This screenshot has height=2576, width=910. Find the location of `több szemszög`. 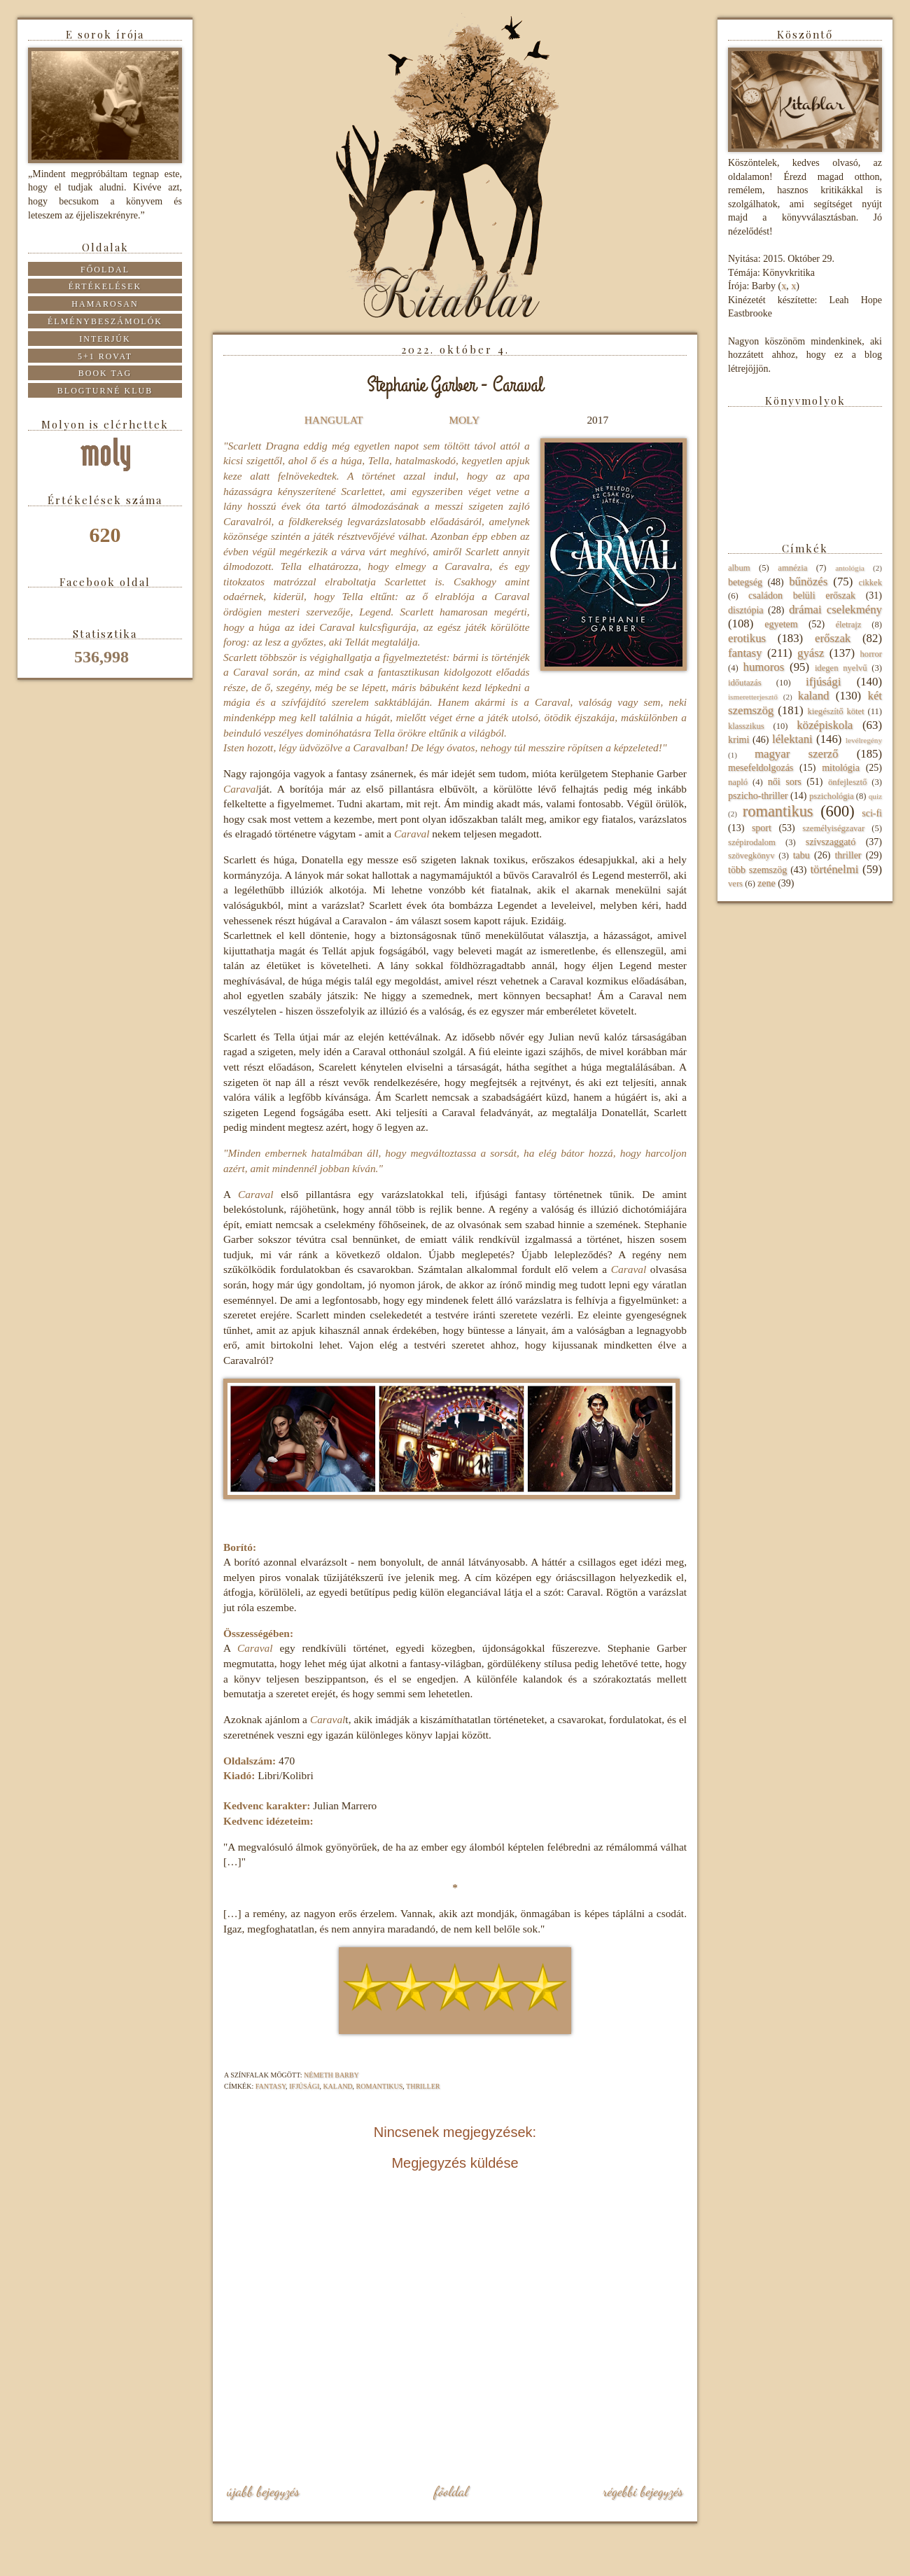

több szemszög is located at coordinates (757, 870).